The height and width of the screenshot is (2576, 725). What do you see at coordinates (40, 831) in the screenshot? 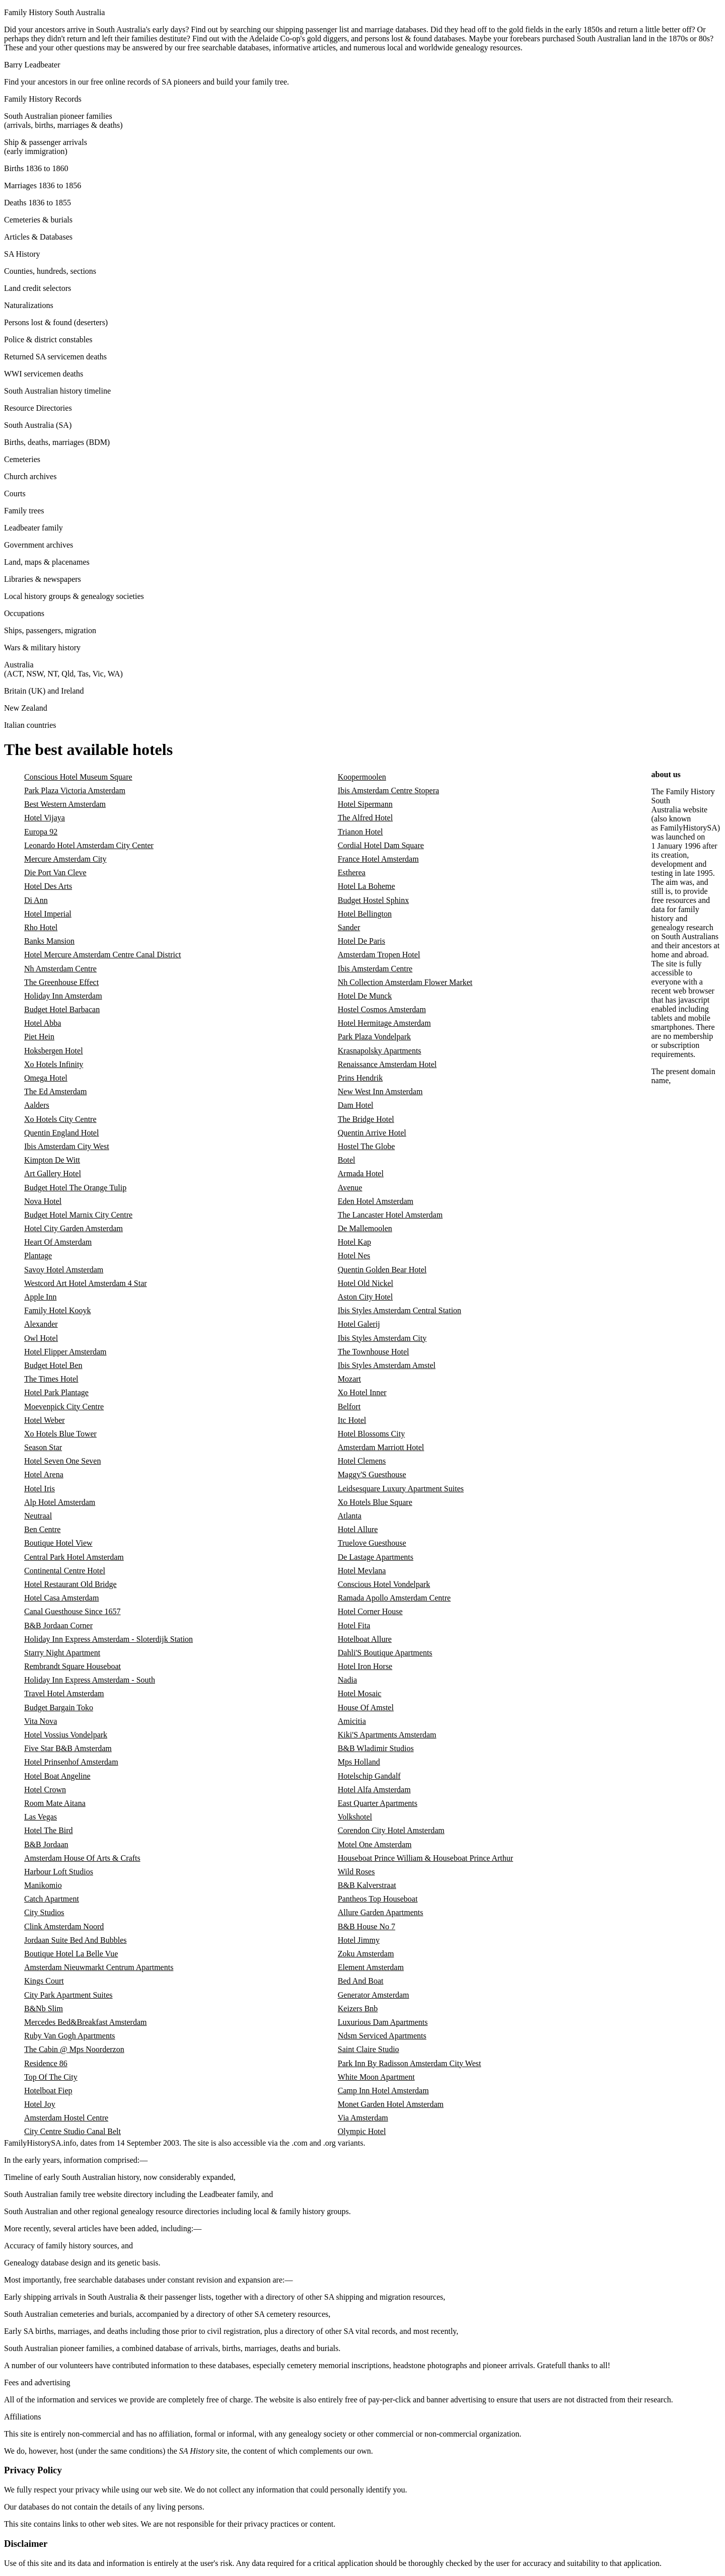
I see `Europa 92` at bounding box center [40, 831].